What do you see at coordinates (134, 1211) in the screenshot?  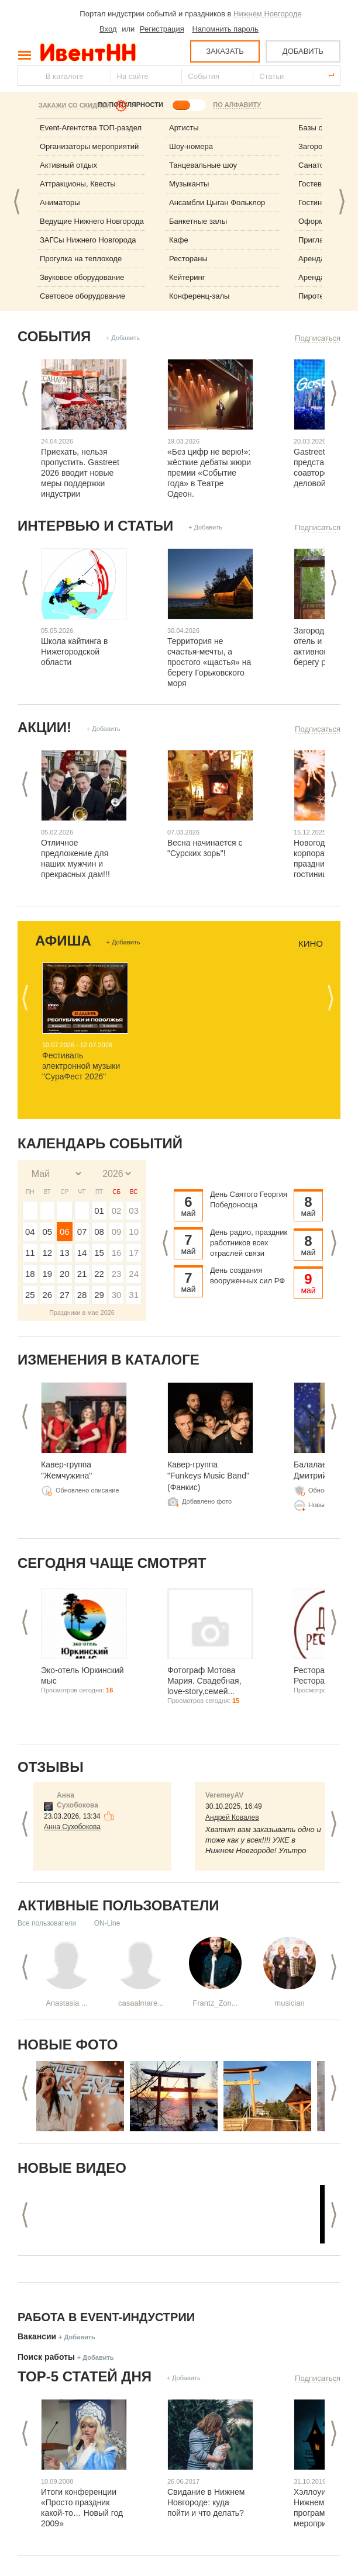 I see `03` at bounding box center [134, 1211].